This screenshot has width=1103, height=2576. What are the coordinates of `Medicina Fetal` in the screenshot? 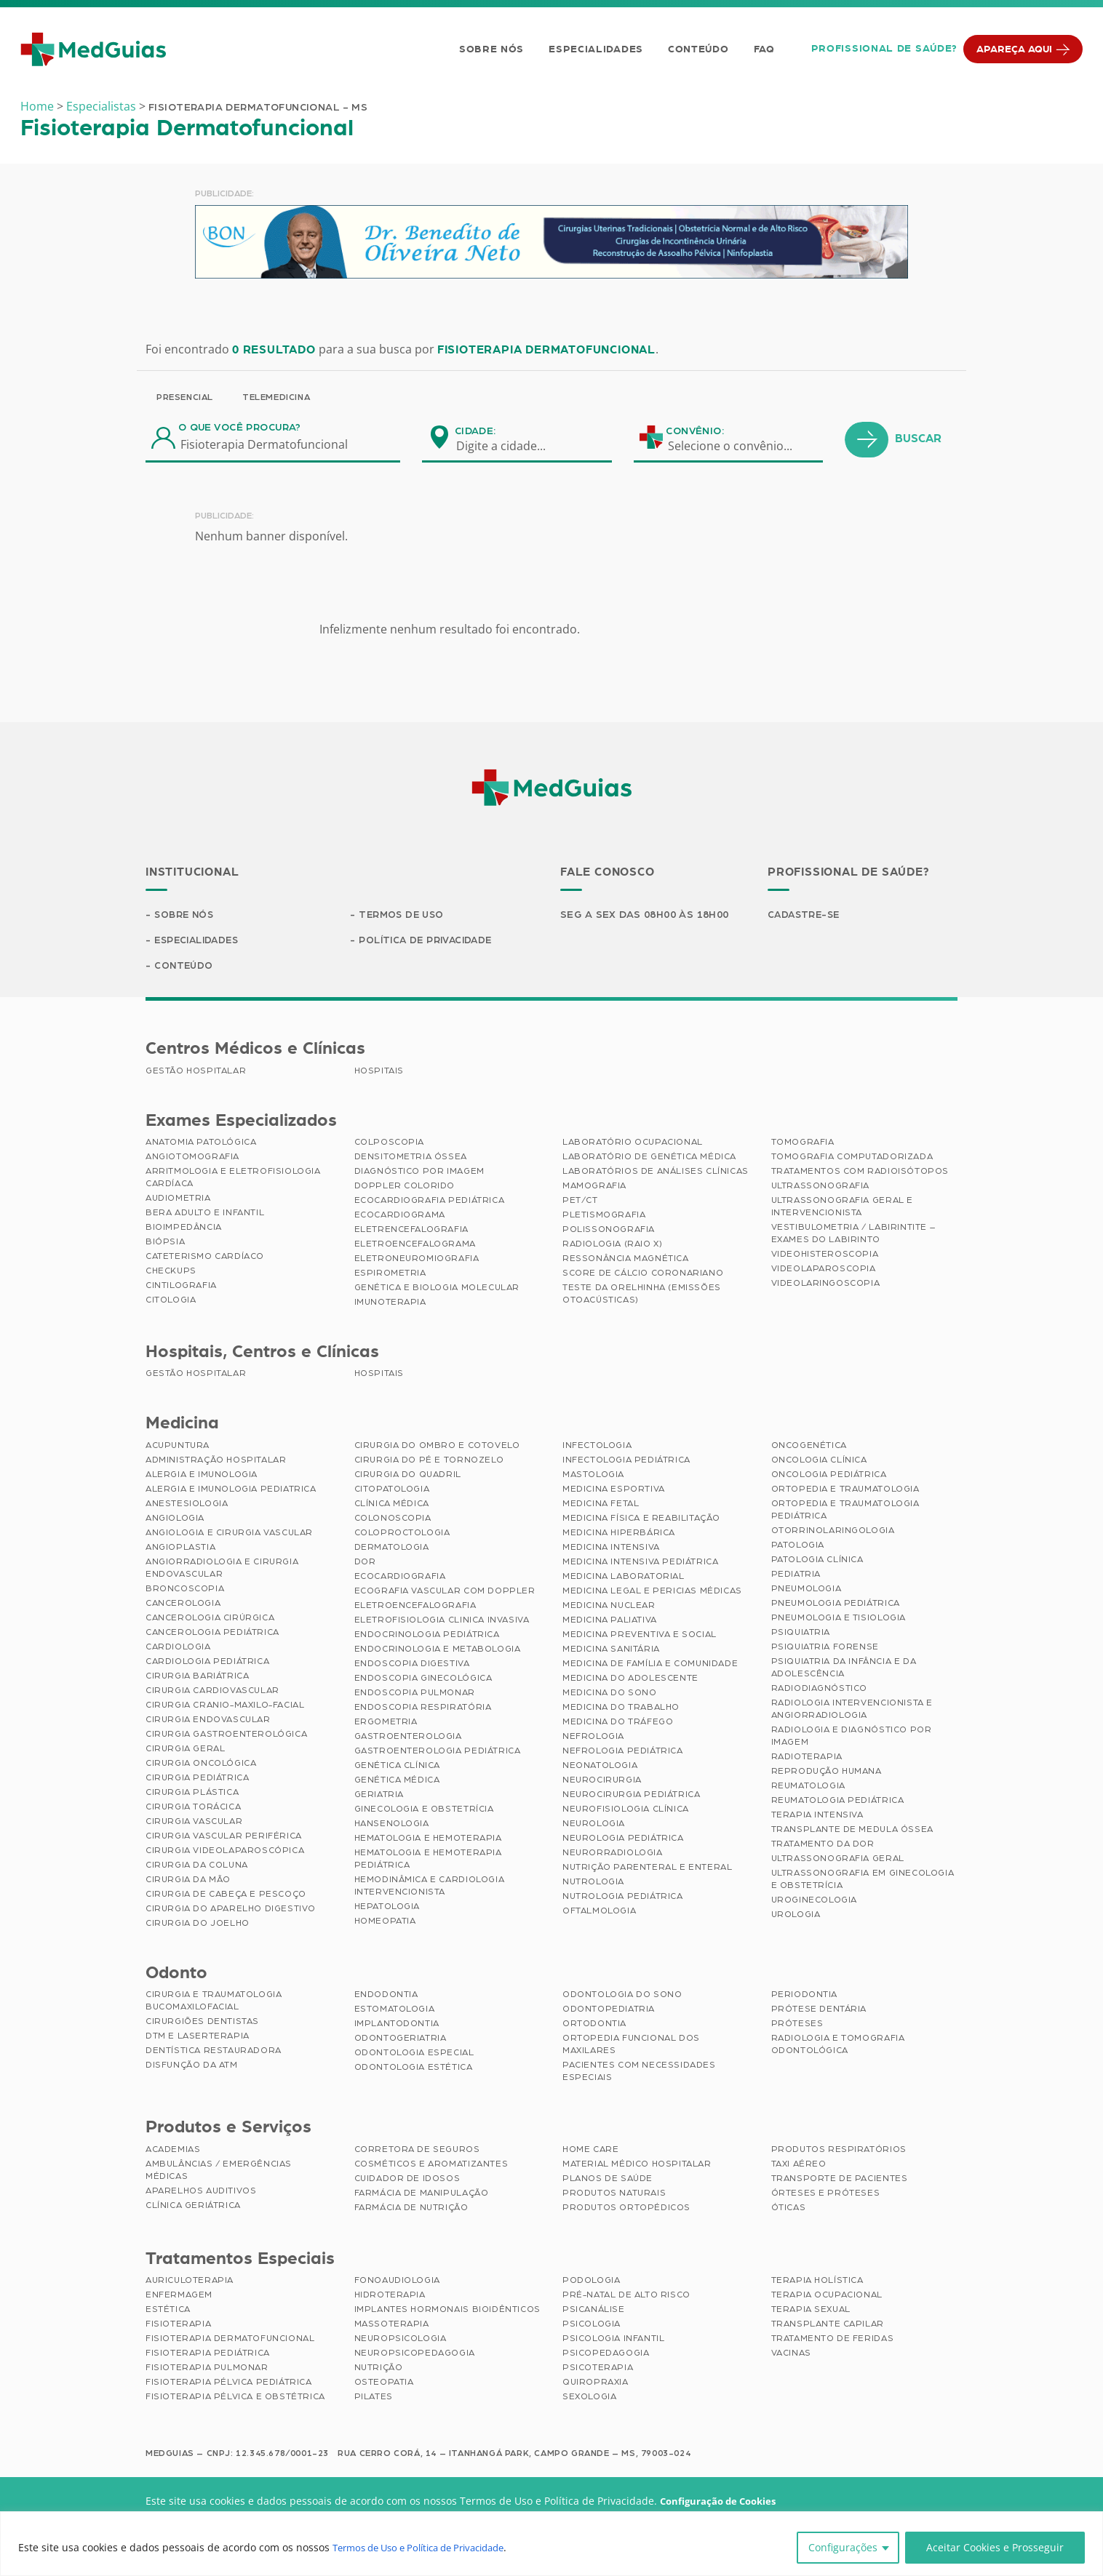 It's located at (600, 1505).